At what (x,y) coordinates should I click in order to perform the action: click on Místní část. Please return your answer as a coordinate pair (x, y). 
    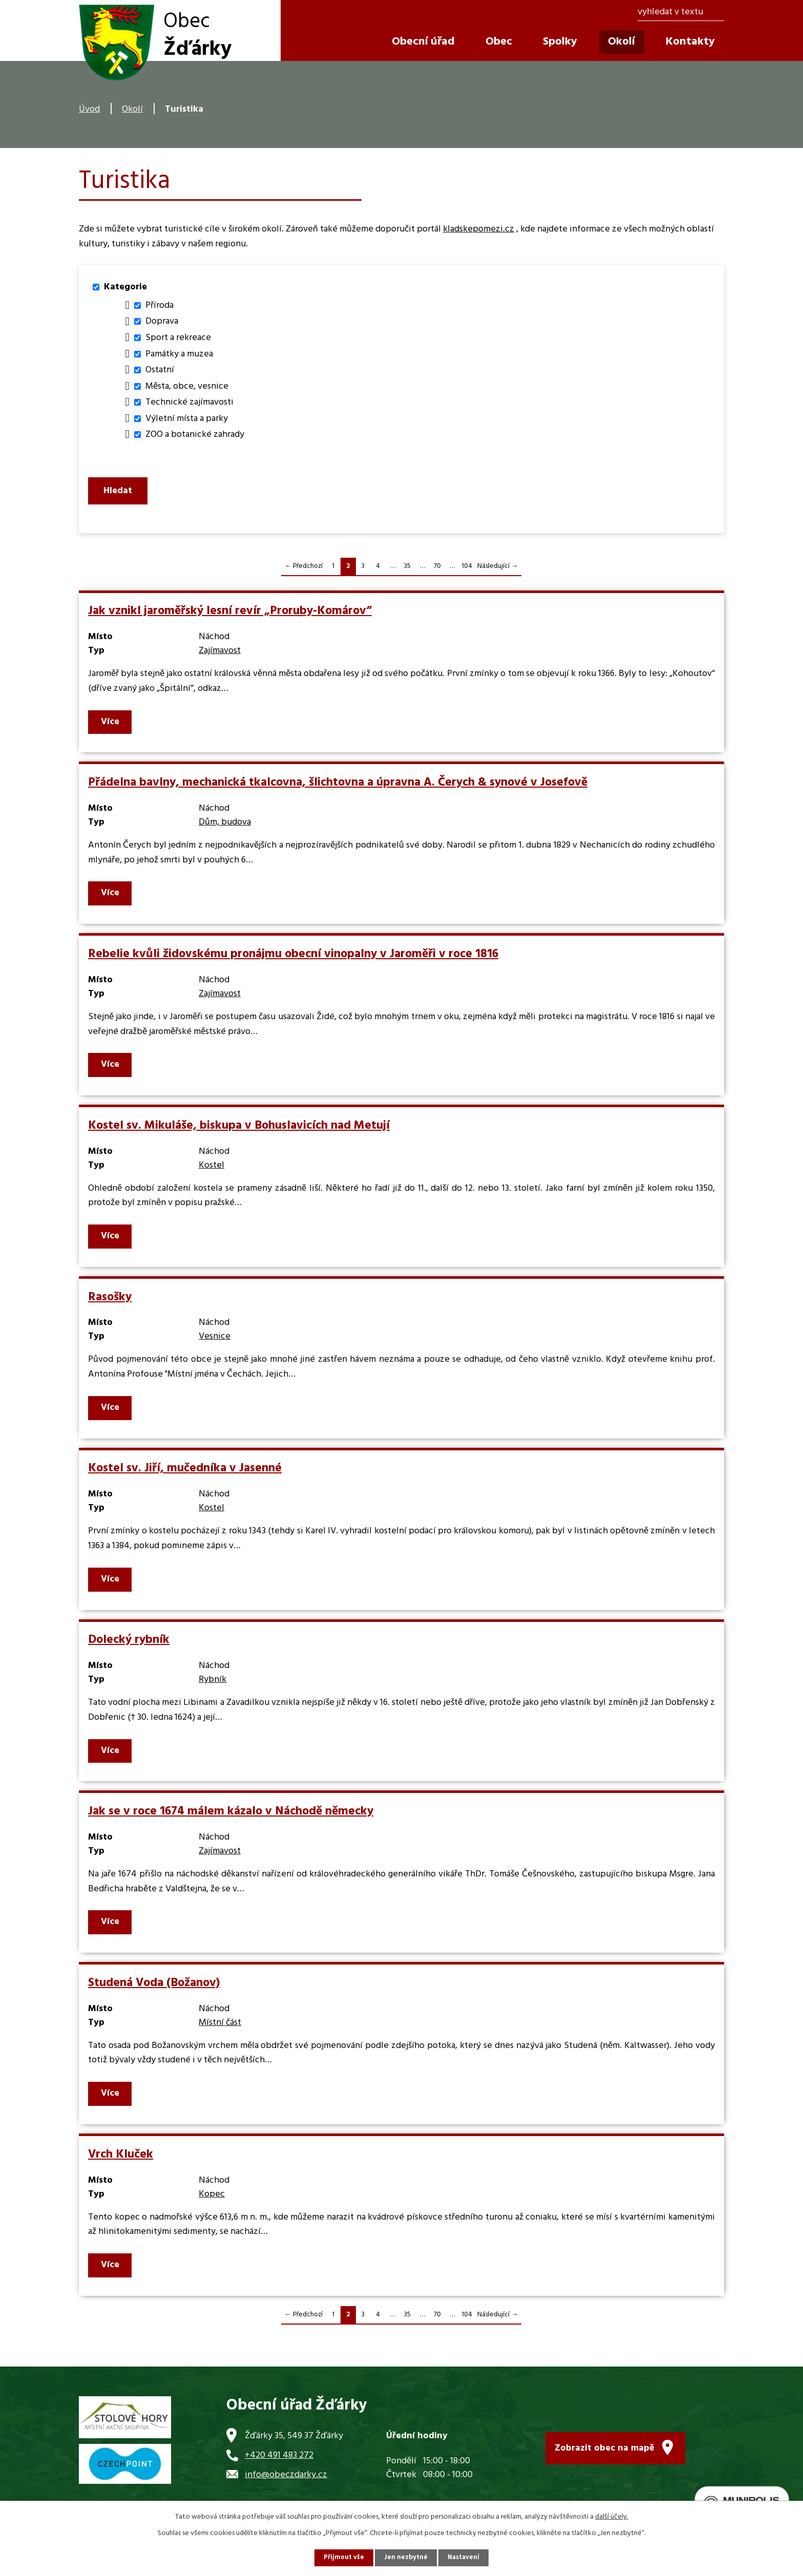
    Looking at the image, I should click on (220, 2028).